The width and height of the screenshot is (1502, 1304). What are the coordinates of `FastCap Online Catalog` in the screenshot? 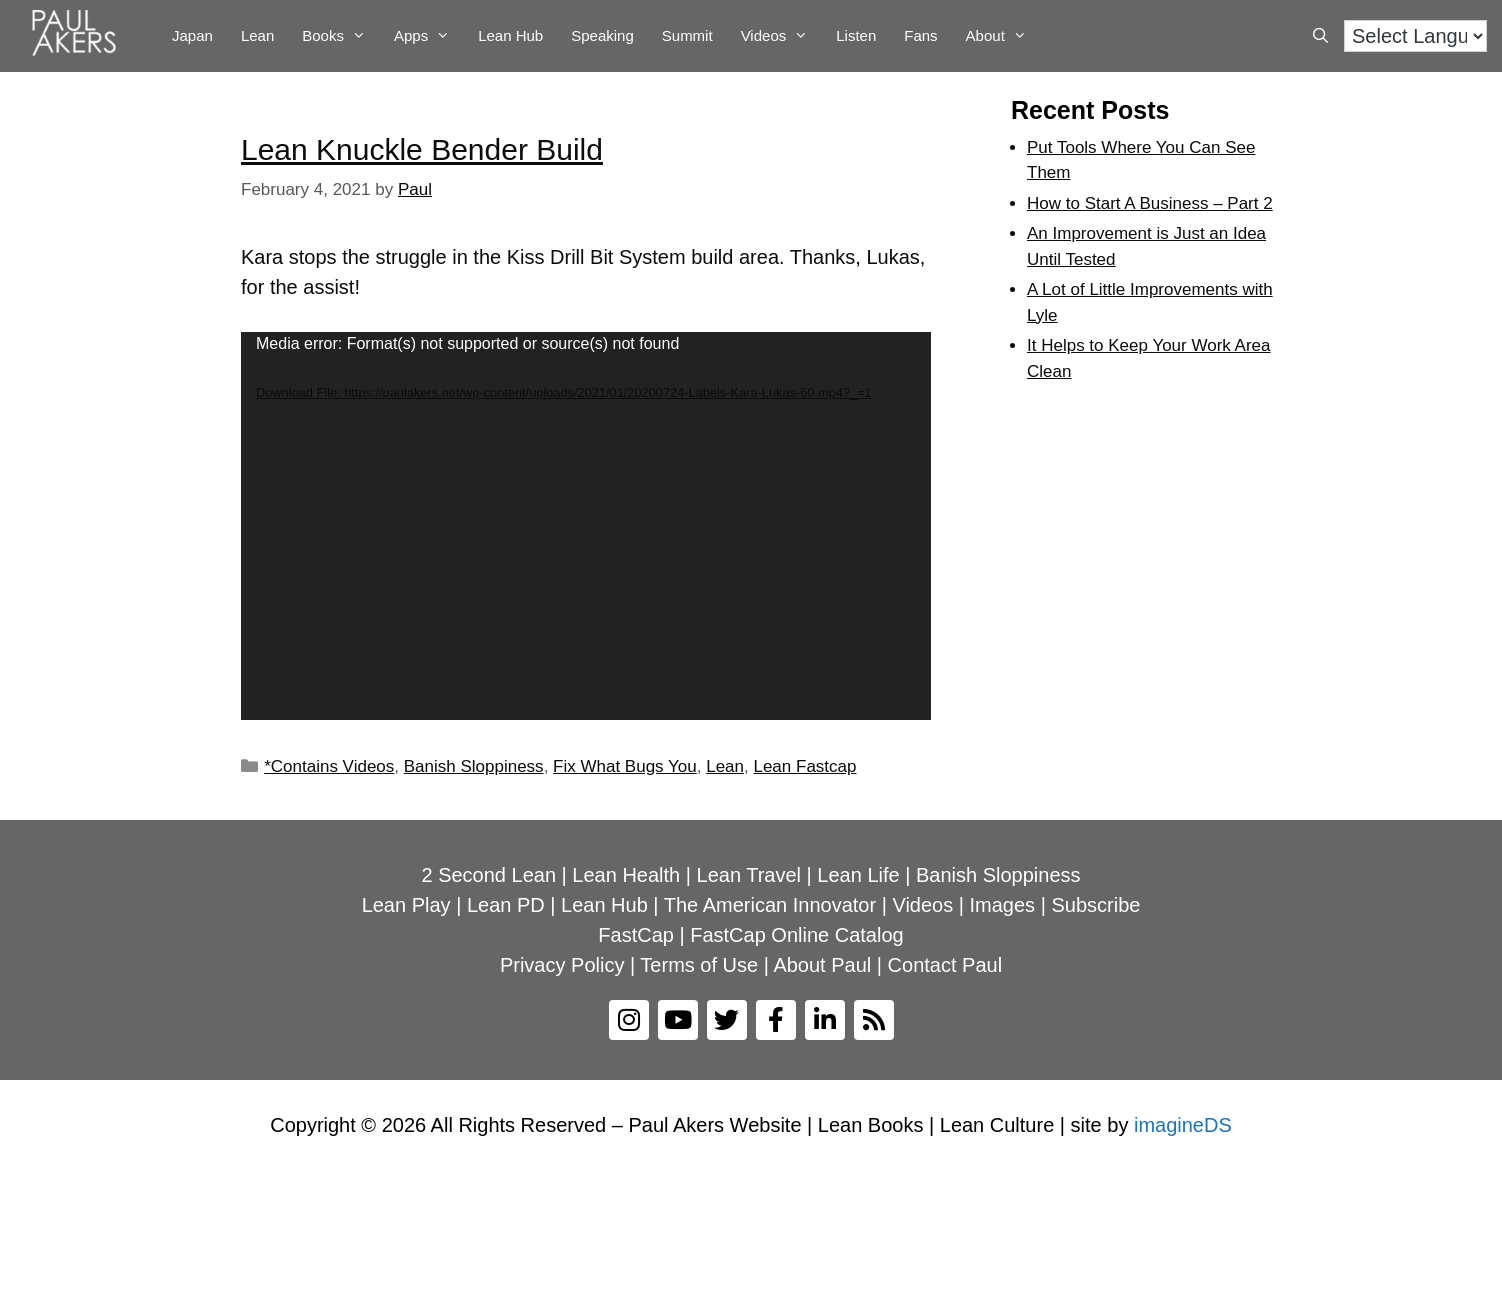 It's located at (796, 935).